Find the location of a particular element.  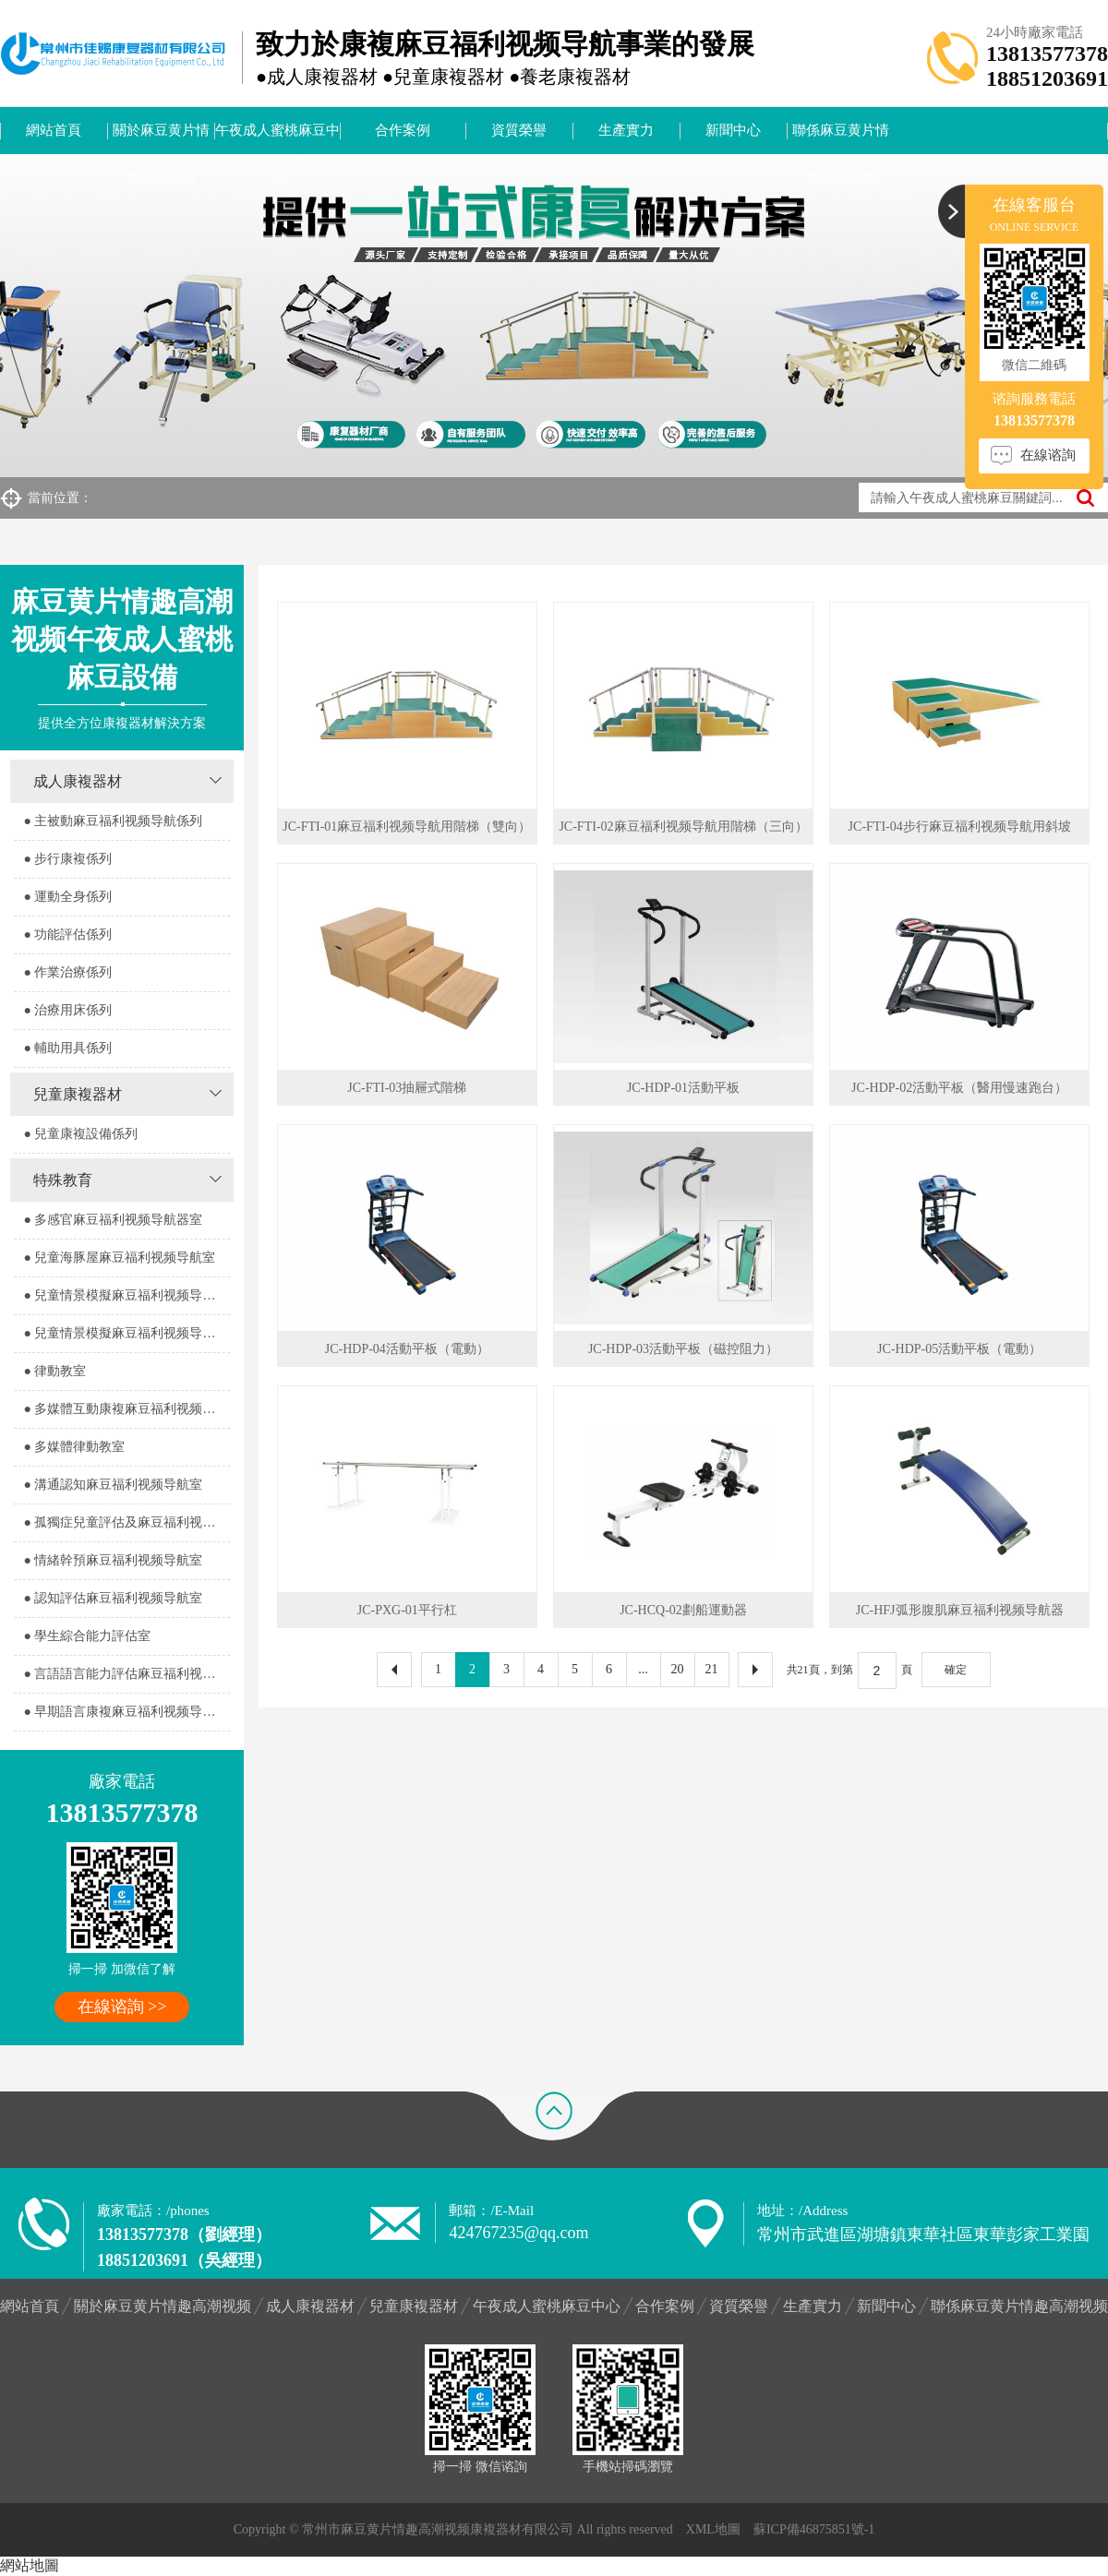

● 作業治療係列 is located at coordinates (67, 972).